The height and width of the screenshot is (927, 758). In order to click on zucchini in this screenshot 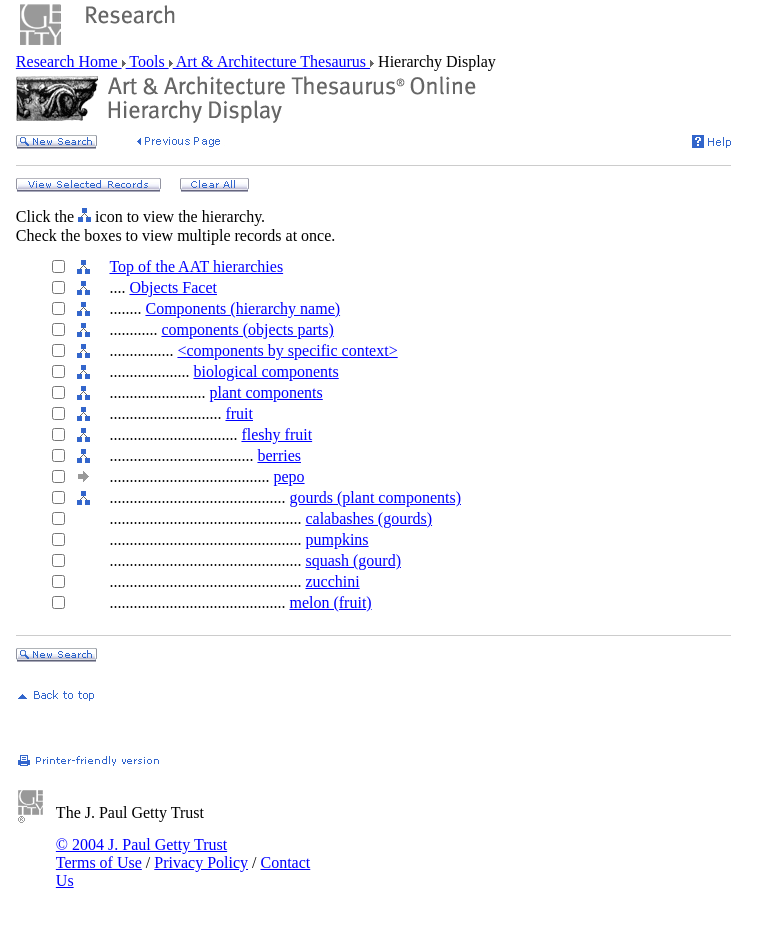, I will do `click(332, 581)`.